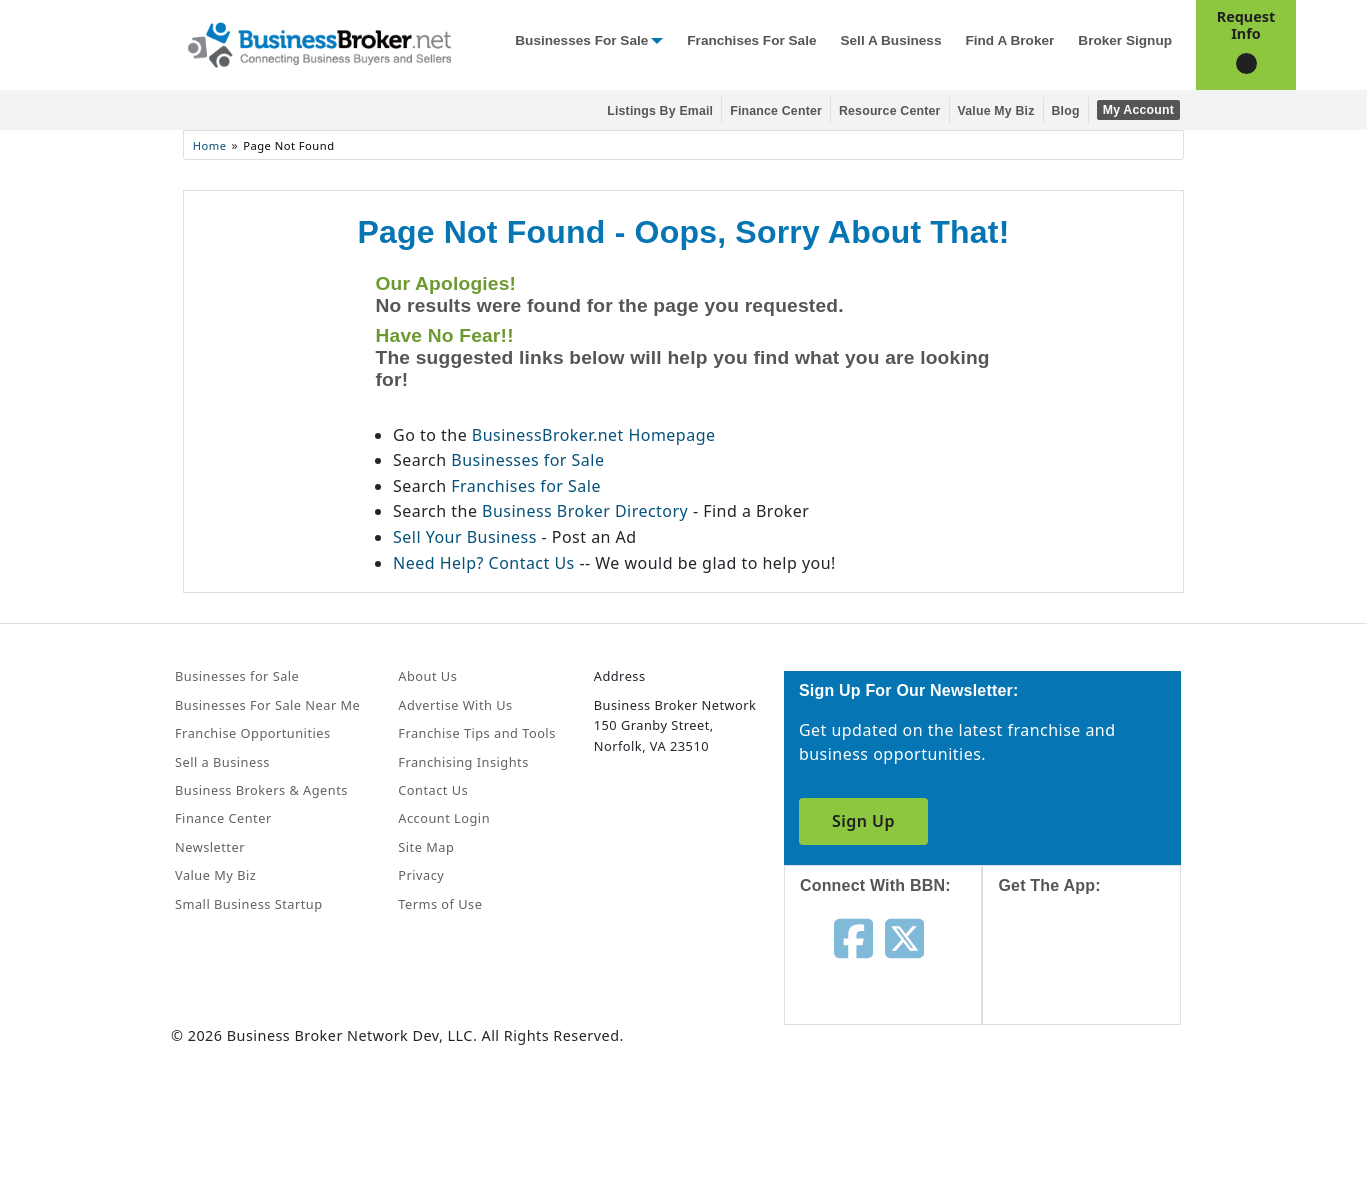 This screenshot has width=1367, height=1193. Describe the element at coordinates (594, 435) in the screenshot. I see `BusinessBroker.net Homepage` at that location.